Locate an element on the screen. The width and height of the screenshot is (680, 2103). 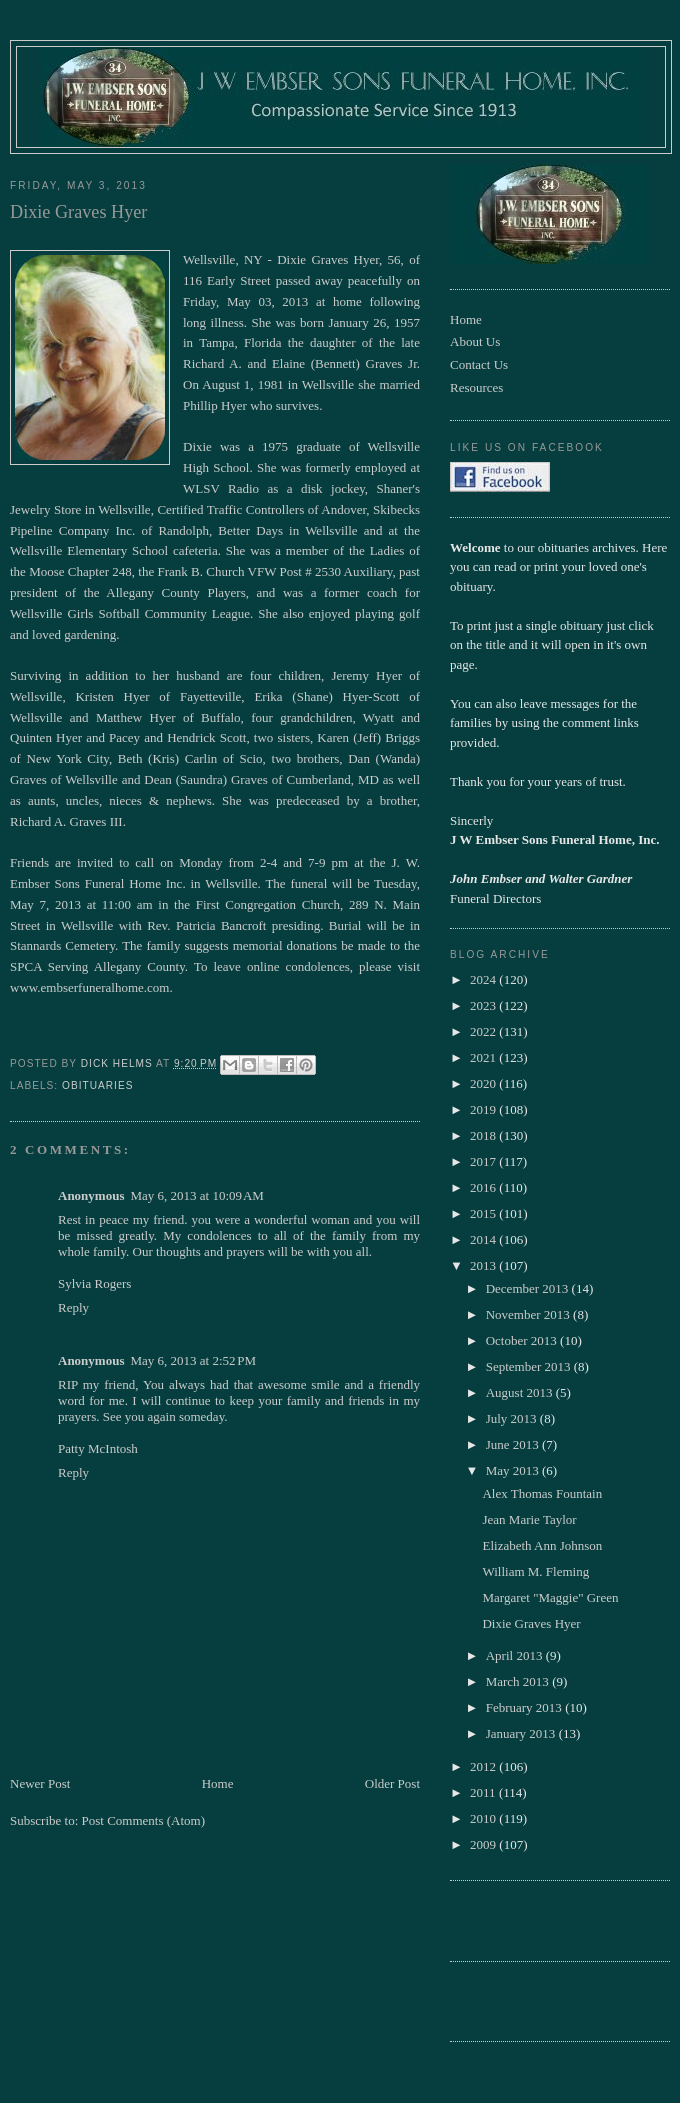
June 2013 is located at coordinates (514, 1444).